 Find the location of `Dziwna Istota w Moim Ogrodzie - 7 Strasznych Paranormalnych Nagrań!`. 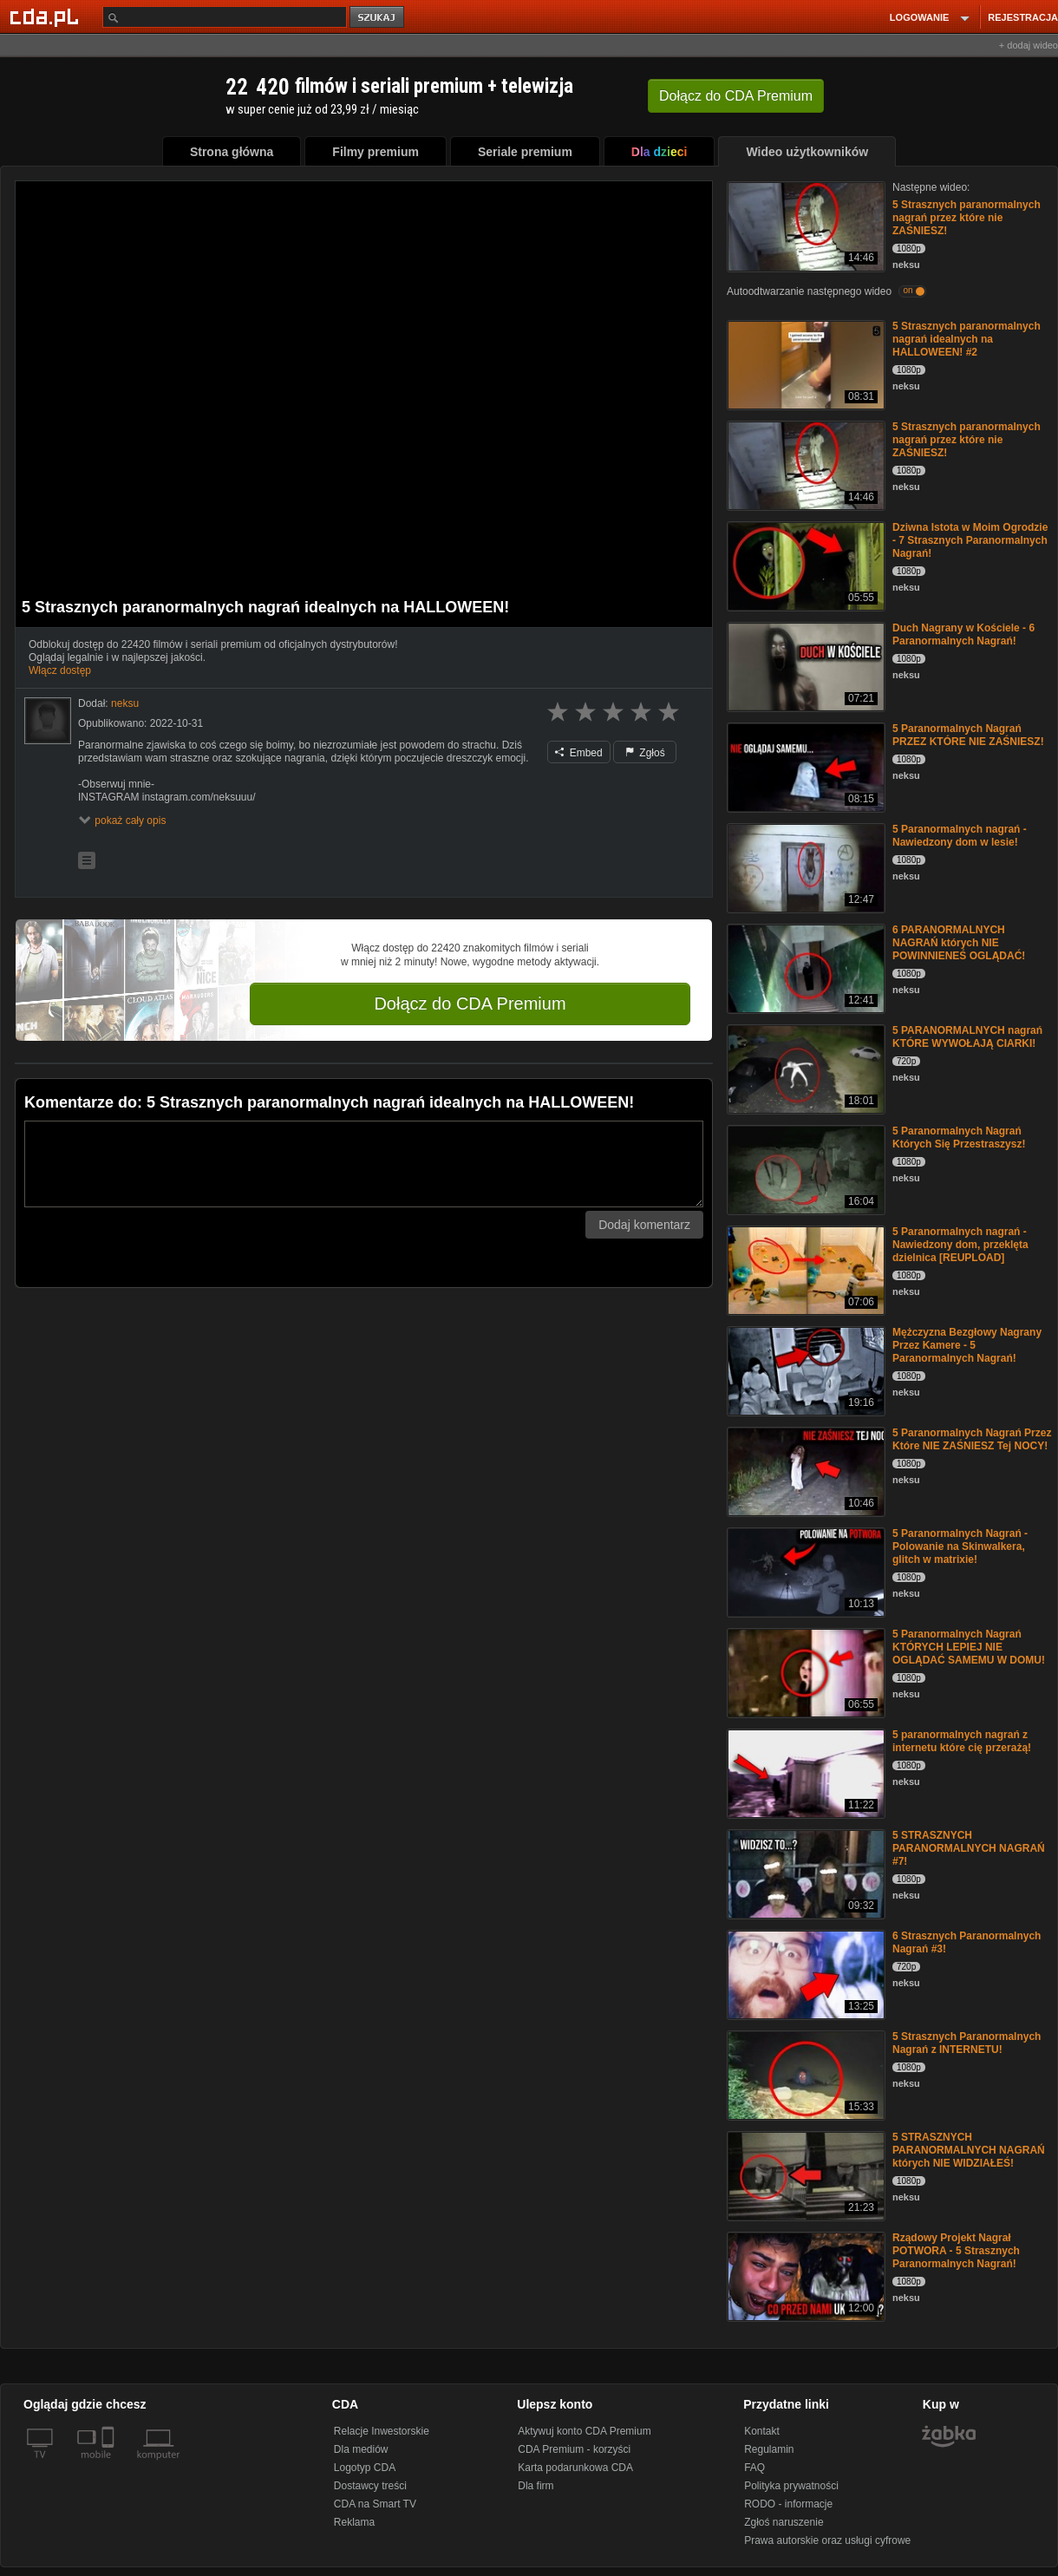

Dziwna Istota w Moim Ogrodzie - 7 Strasznych Paranormalnych Nagrań! is located at coordinates (970, 540).